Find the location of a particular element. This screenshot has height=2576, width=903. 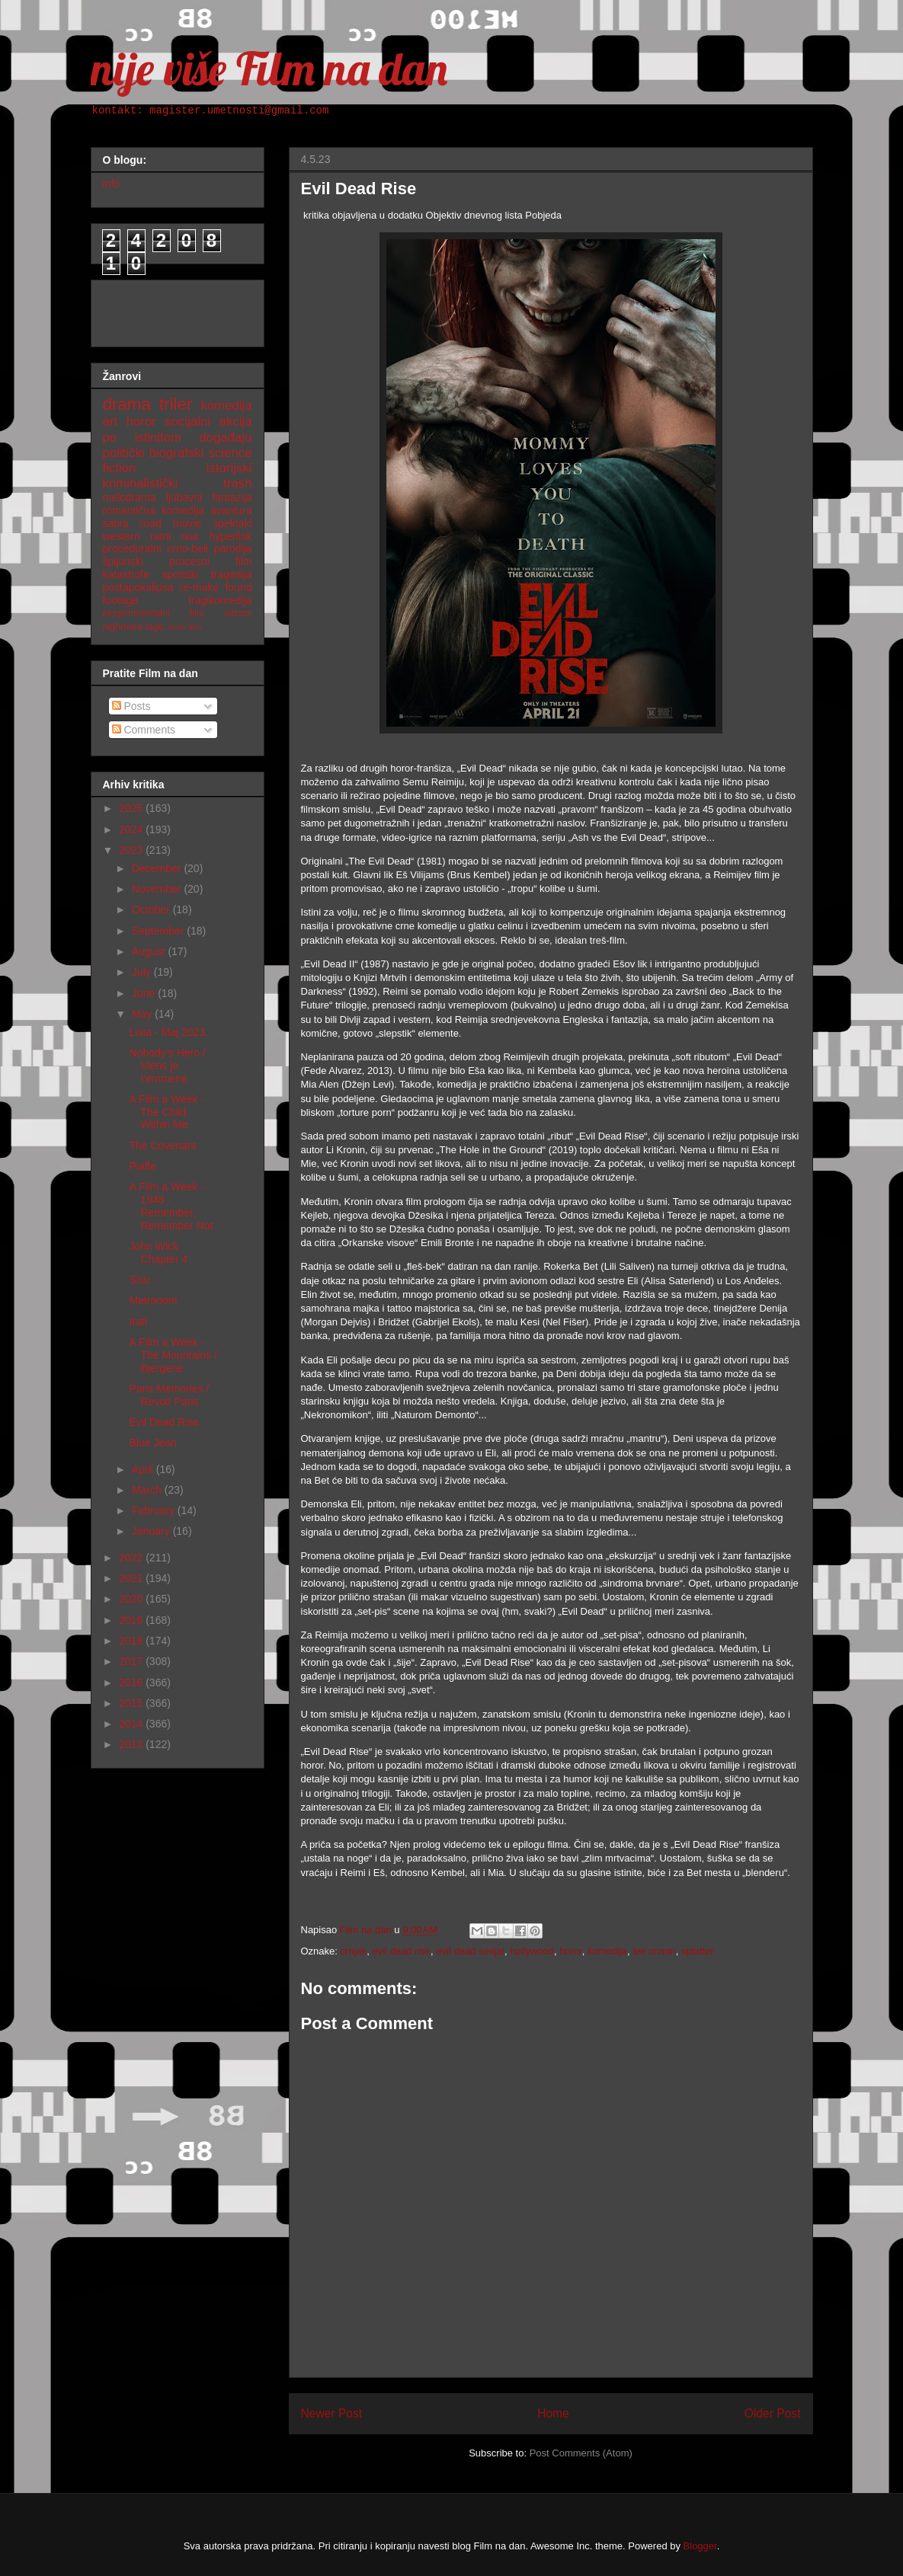

Older Post is located at coordinates (772, 2413).